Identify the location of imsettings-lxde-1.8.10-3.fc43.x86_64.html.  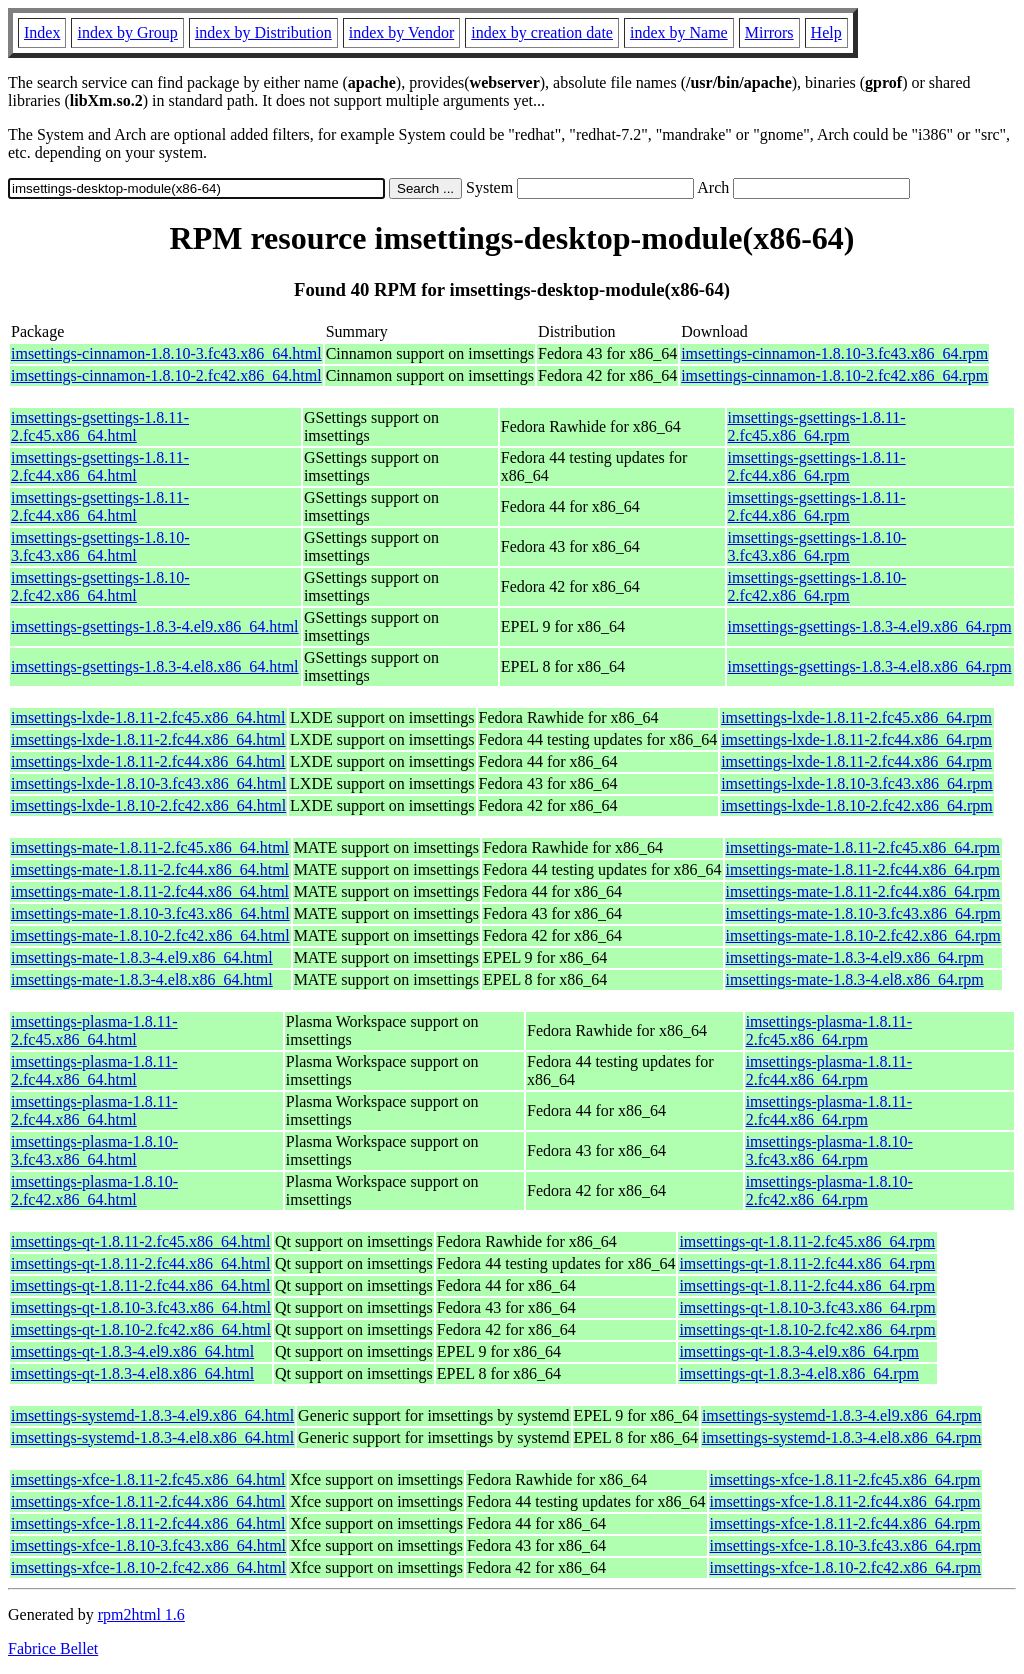
(148, 783).